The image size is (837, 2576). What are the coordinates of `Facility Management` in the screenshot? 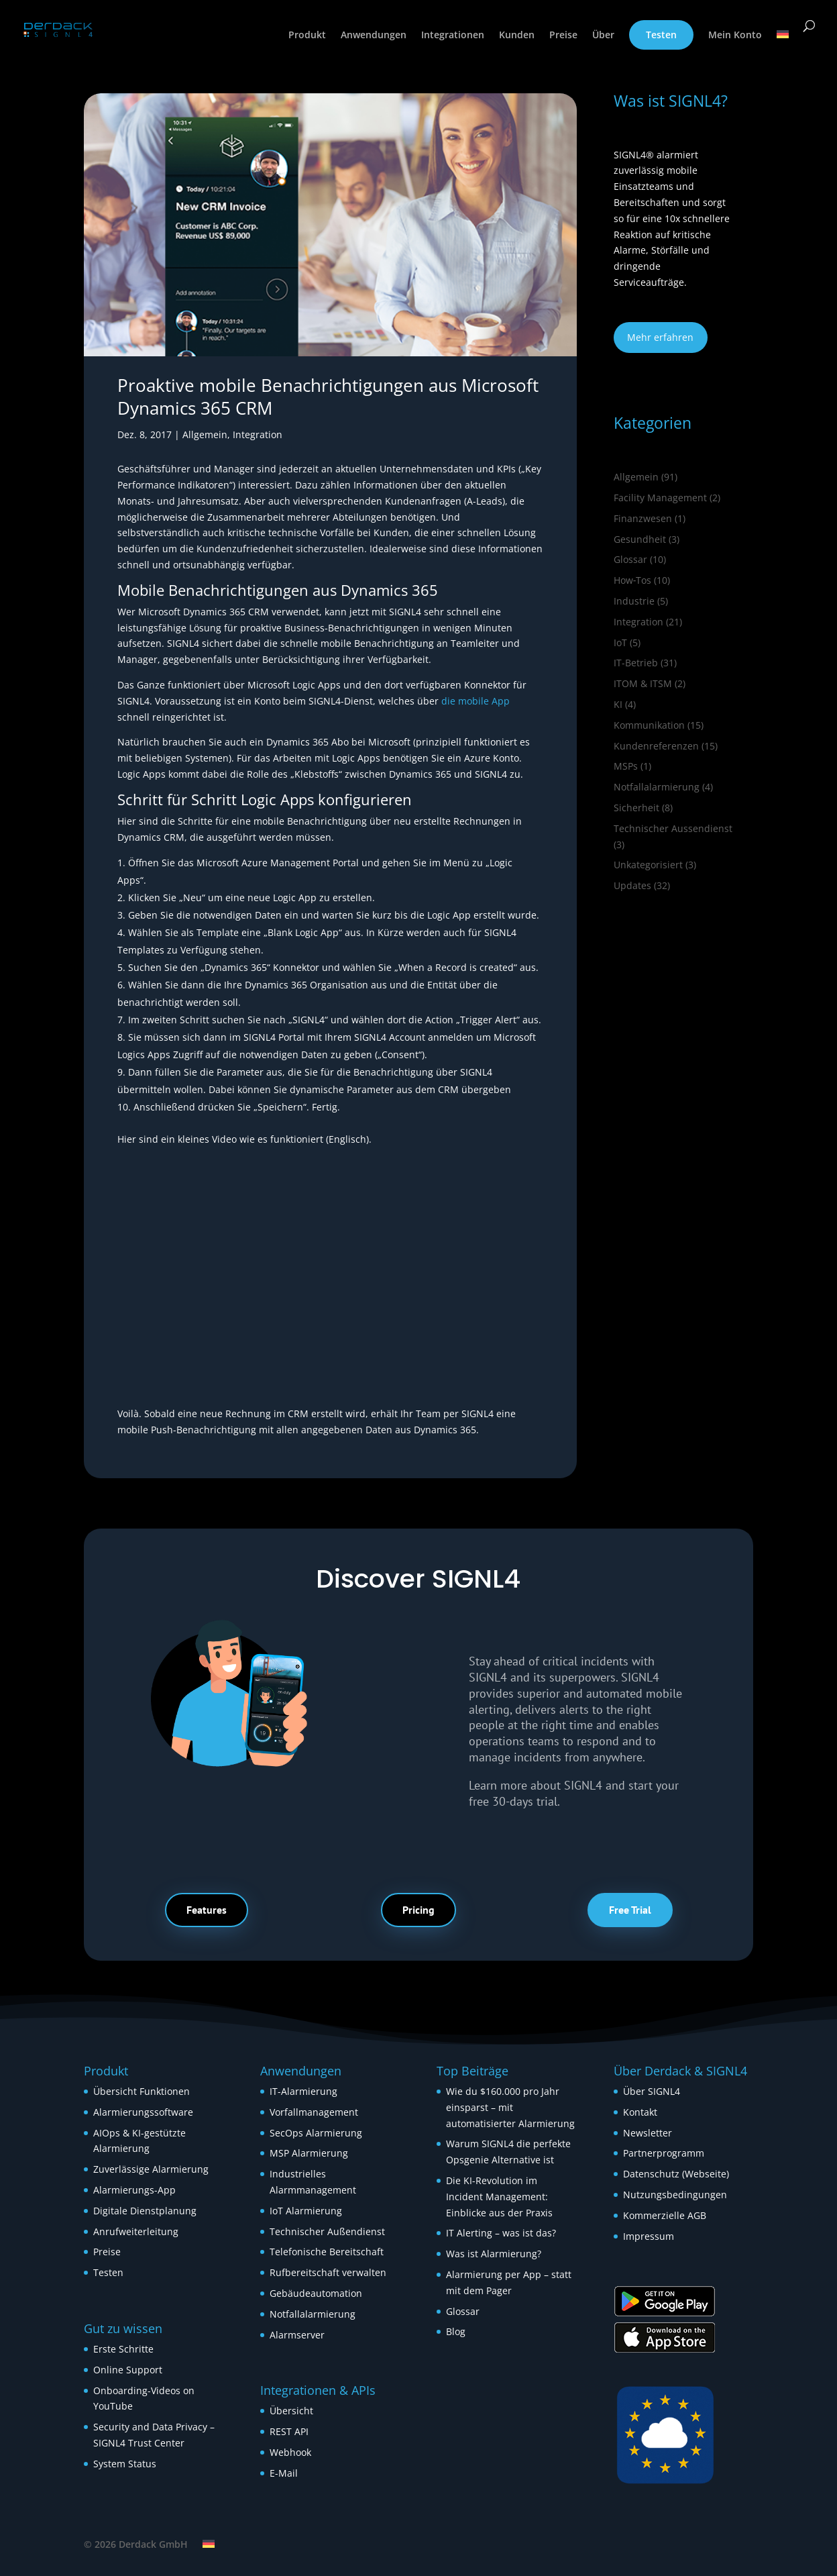 It's located at (660, 497).